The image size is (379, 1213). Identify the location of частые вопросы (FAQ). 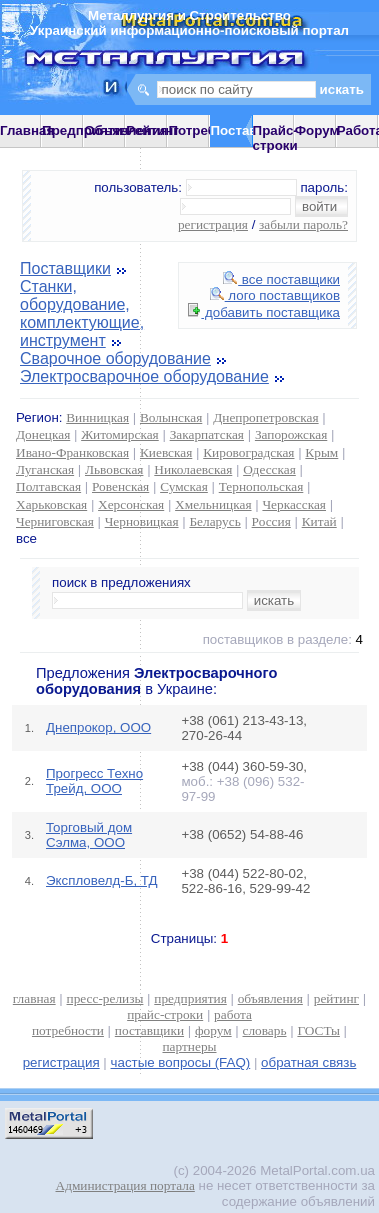
(181, 1062).